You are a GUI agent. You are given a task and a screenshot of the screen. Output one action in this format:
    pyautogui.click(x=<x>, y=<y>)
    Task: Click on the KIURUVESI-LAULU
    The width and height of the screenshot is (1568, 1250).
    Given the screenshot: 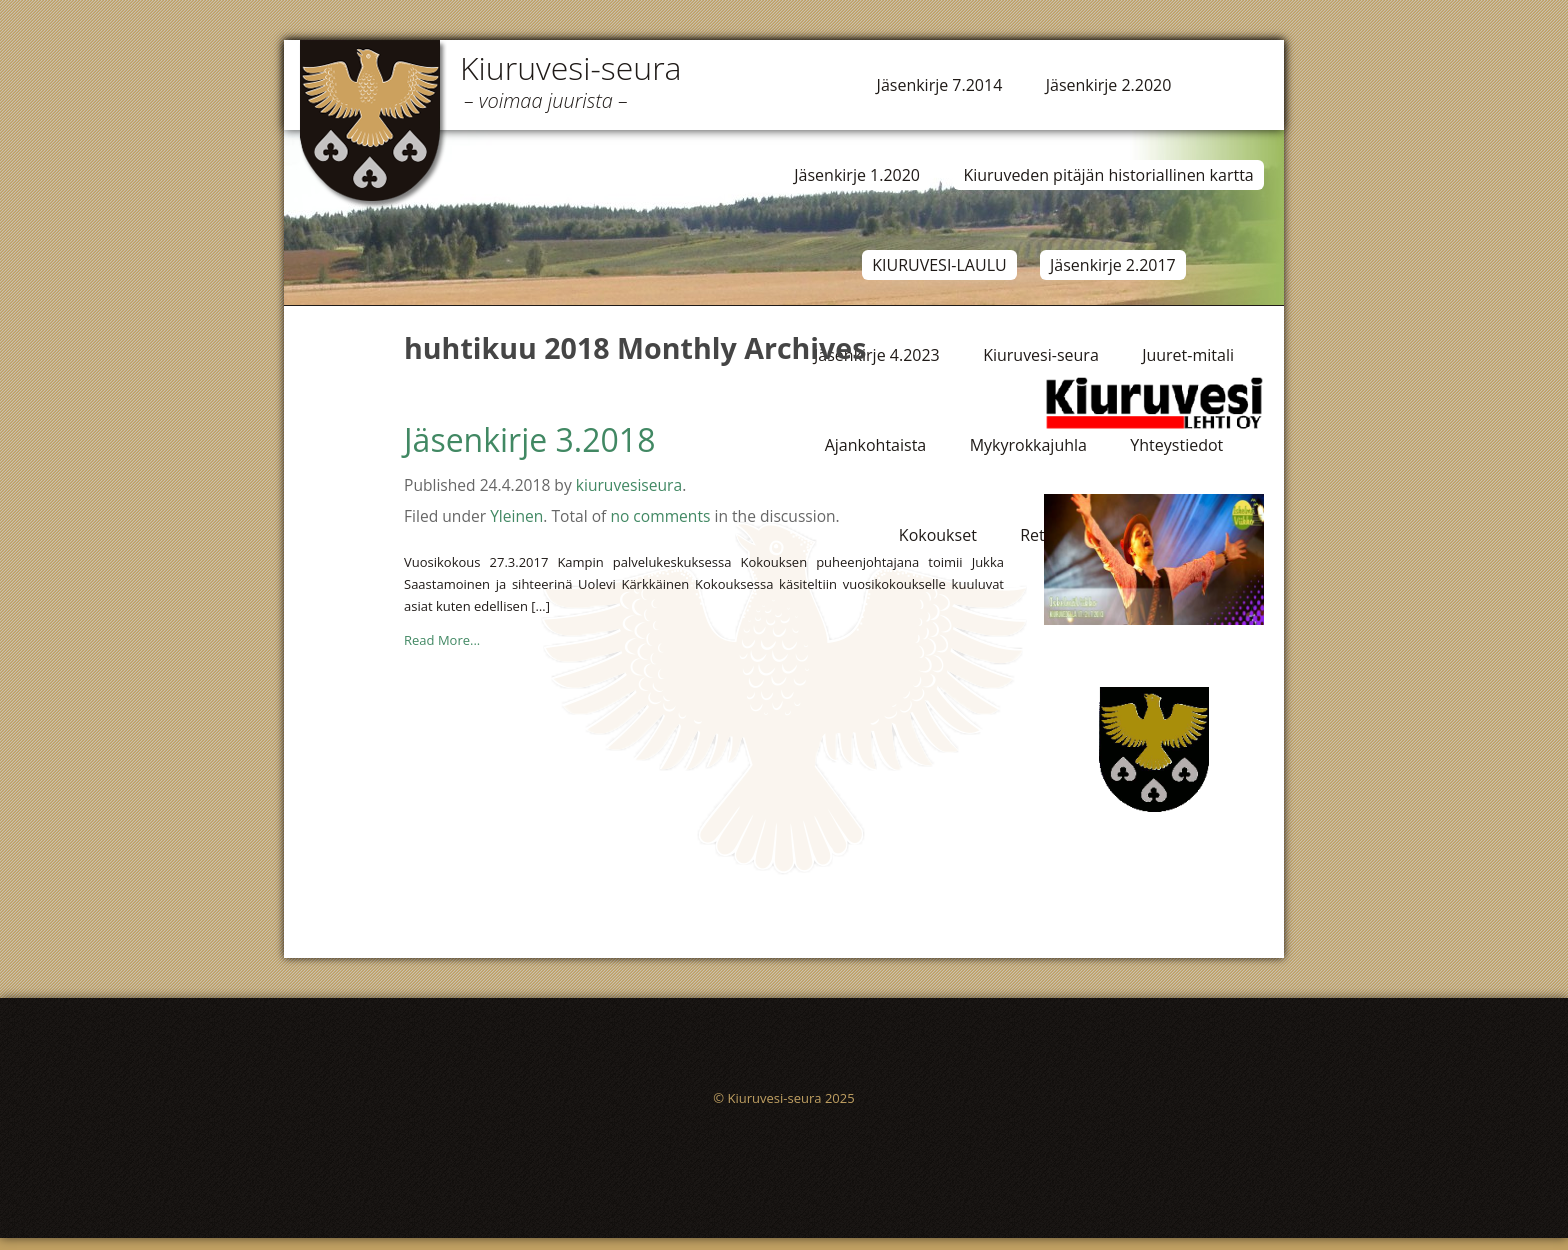 What is the action you would take?
    pyautogui.click(x=939, y=265)
    